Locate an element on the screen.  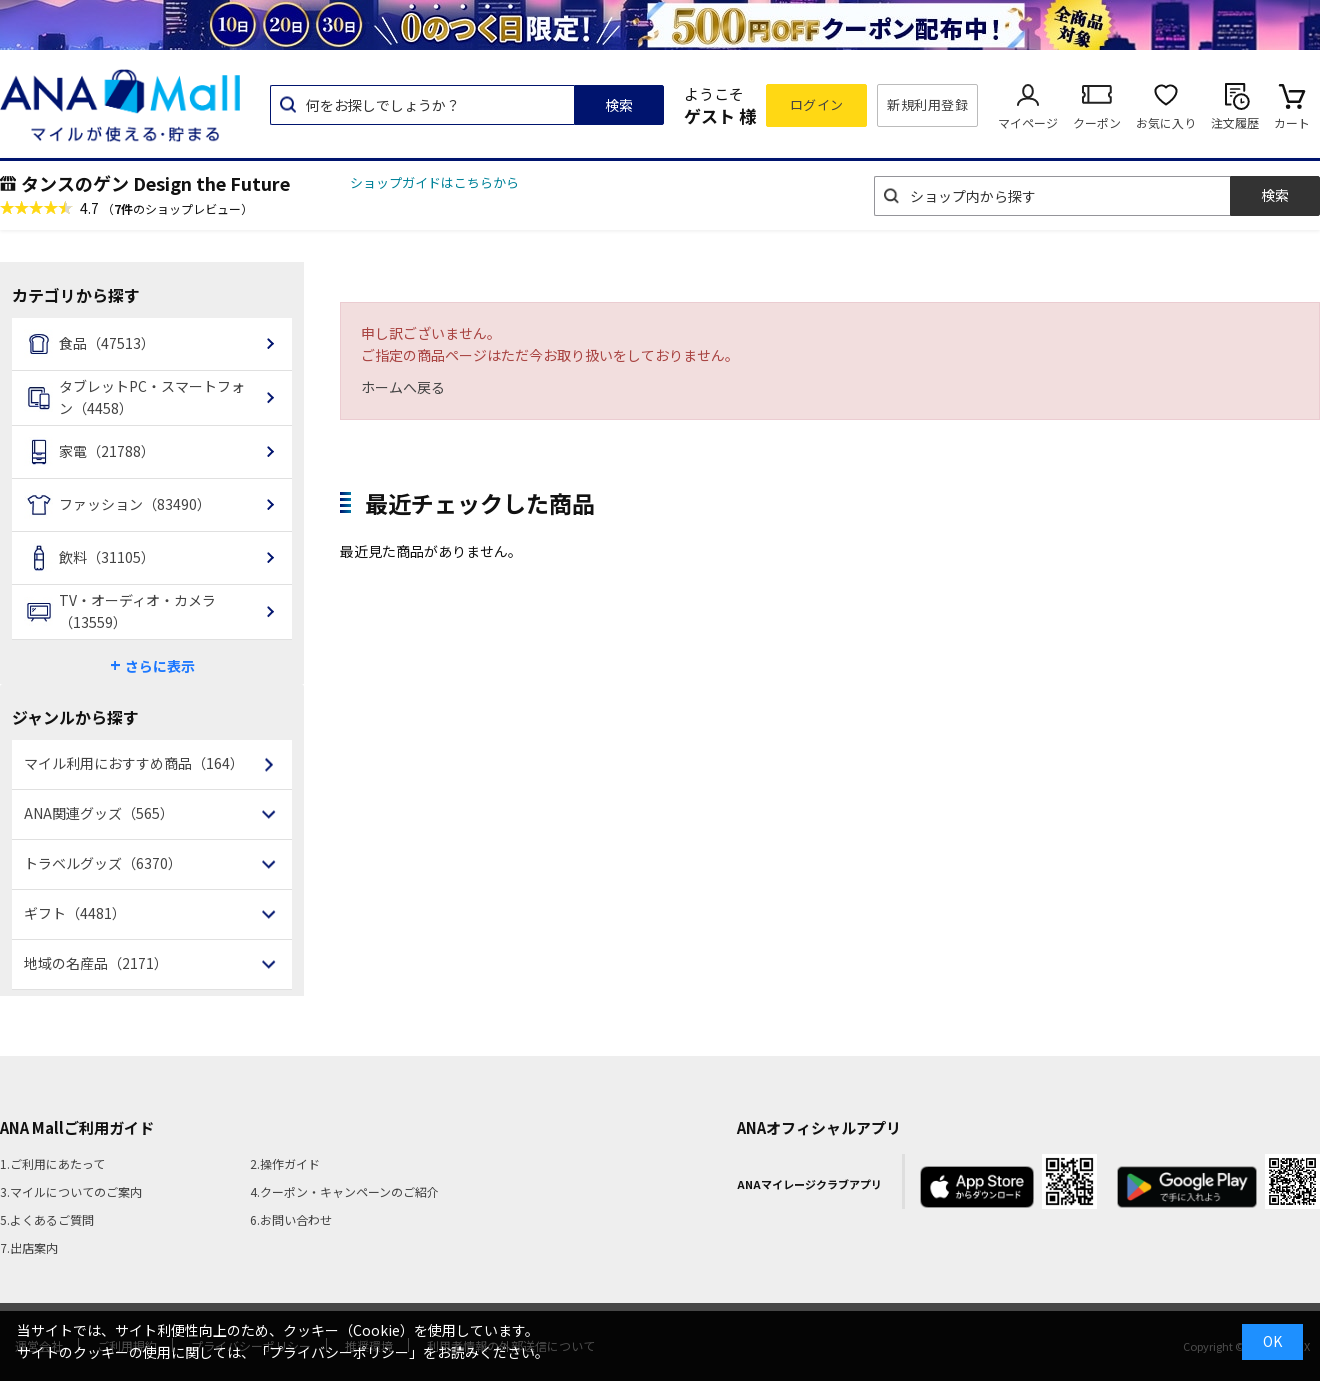
ショップガイドはこちらから is located at coordinates (434, 182).